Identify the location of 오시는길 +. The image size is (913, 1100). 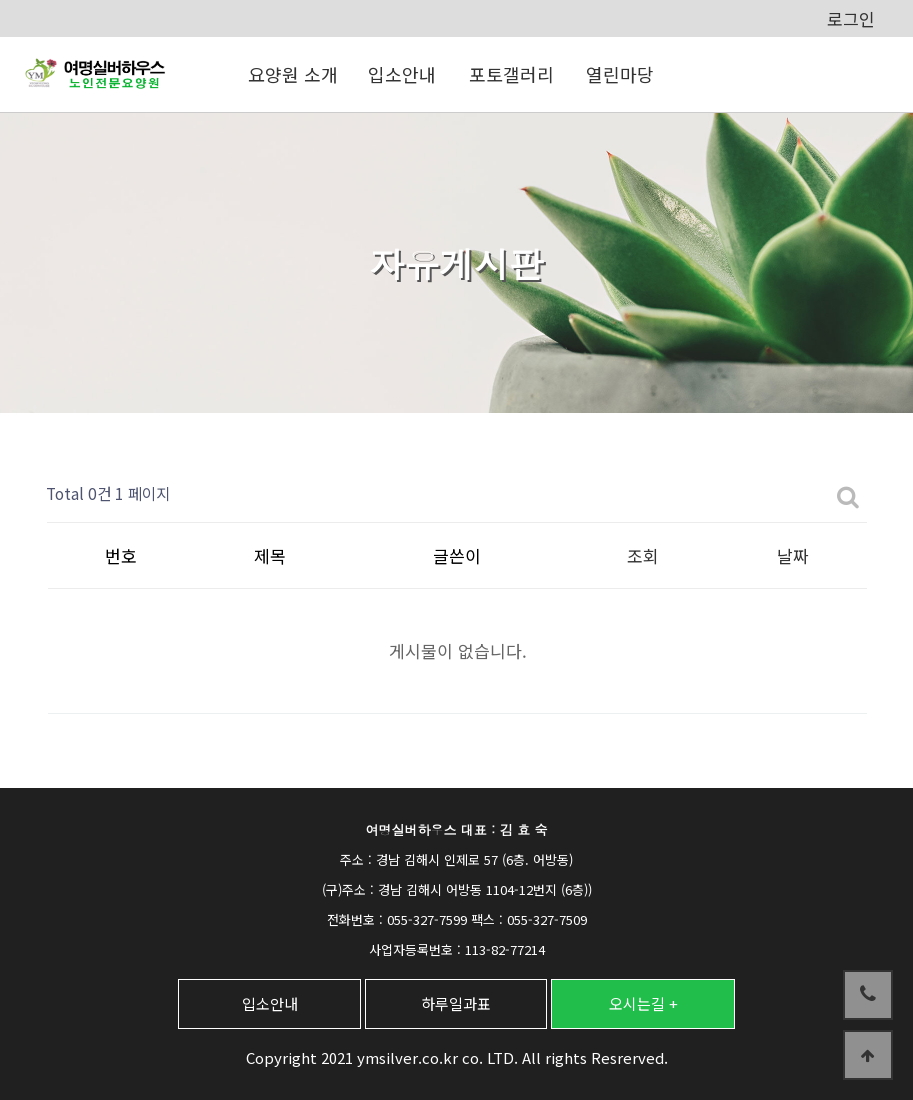
(643, 1003).